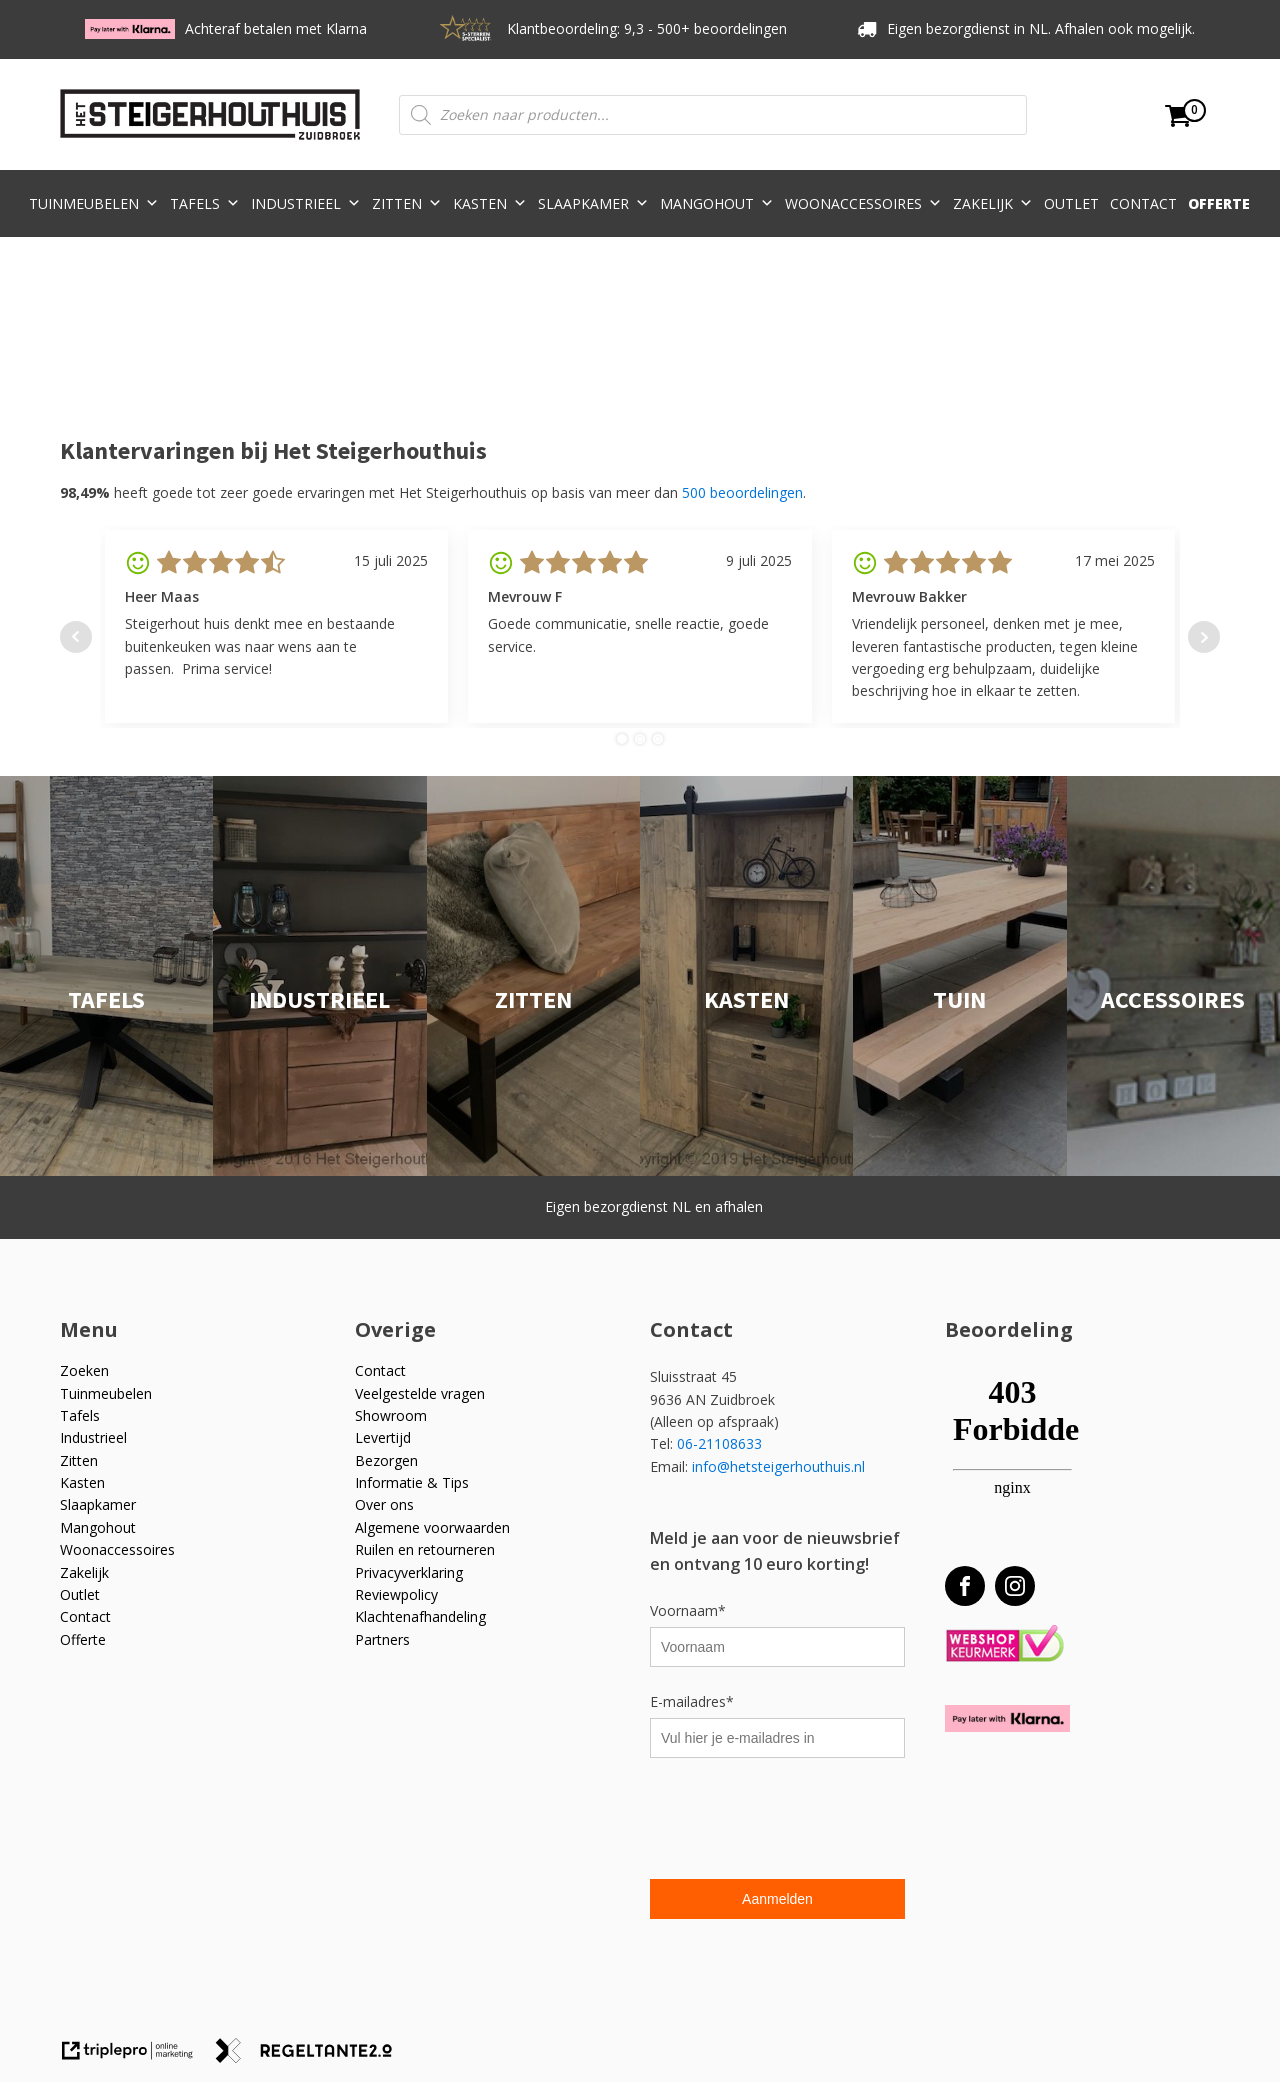 The width and height of the screenshot is (1280, 2082). I want to click on Tuinmeubelen, so click(94, 203).